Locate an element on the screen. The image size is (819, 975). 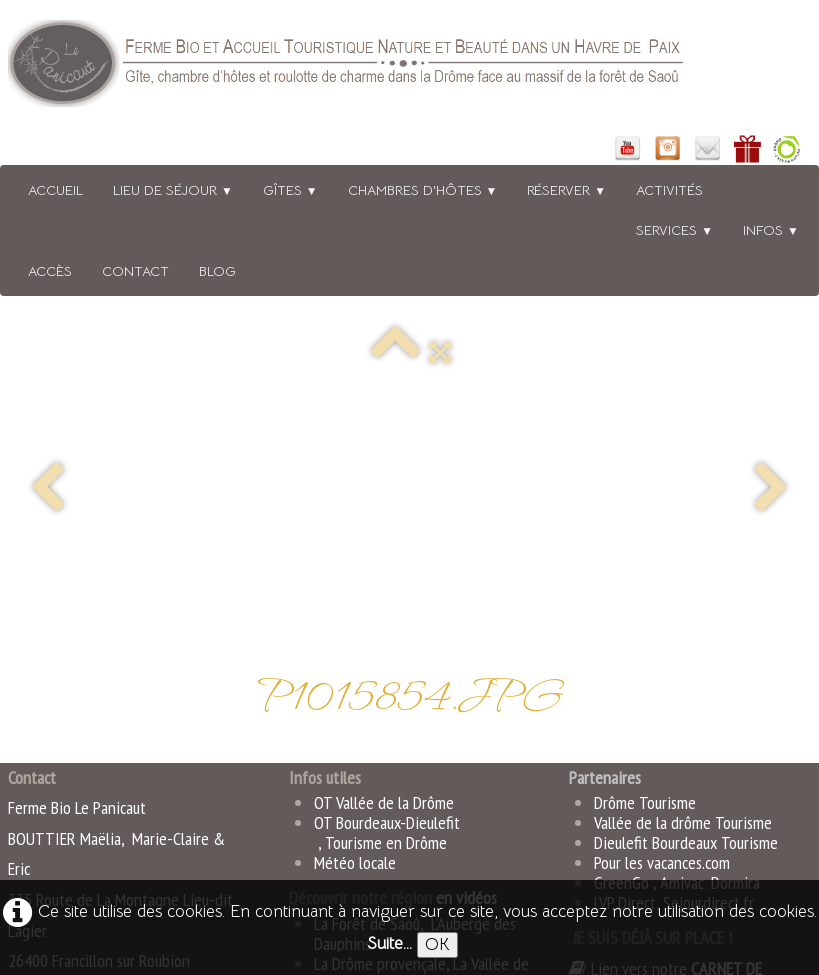
Chambres d'hôtes is located at coordinates (423, 190).